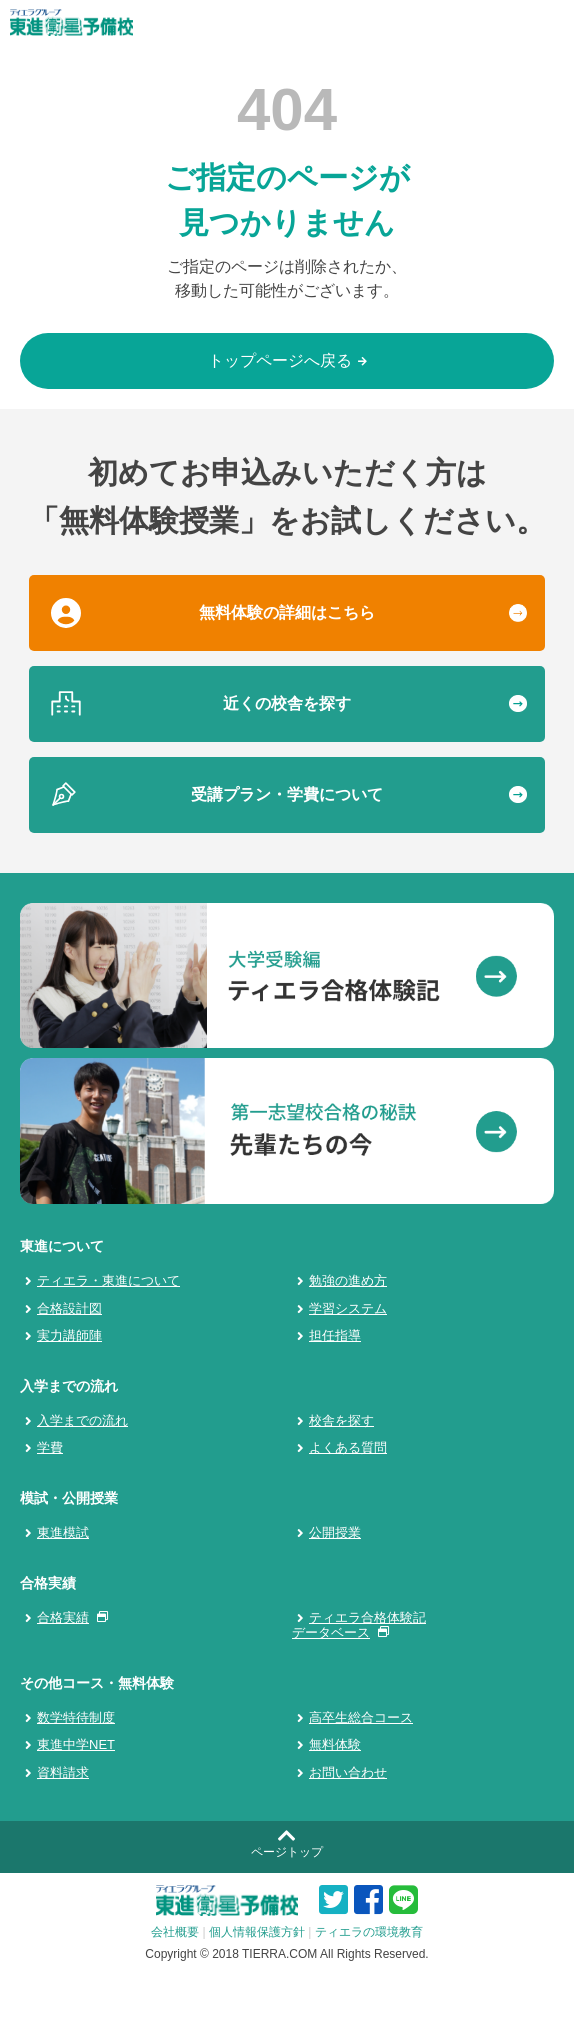 This screenshot has height=2035, width=574. Describe the element at coordinates (335, 1744) in the screenshot. I see `無料体験` at that location.